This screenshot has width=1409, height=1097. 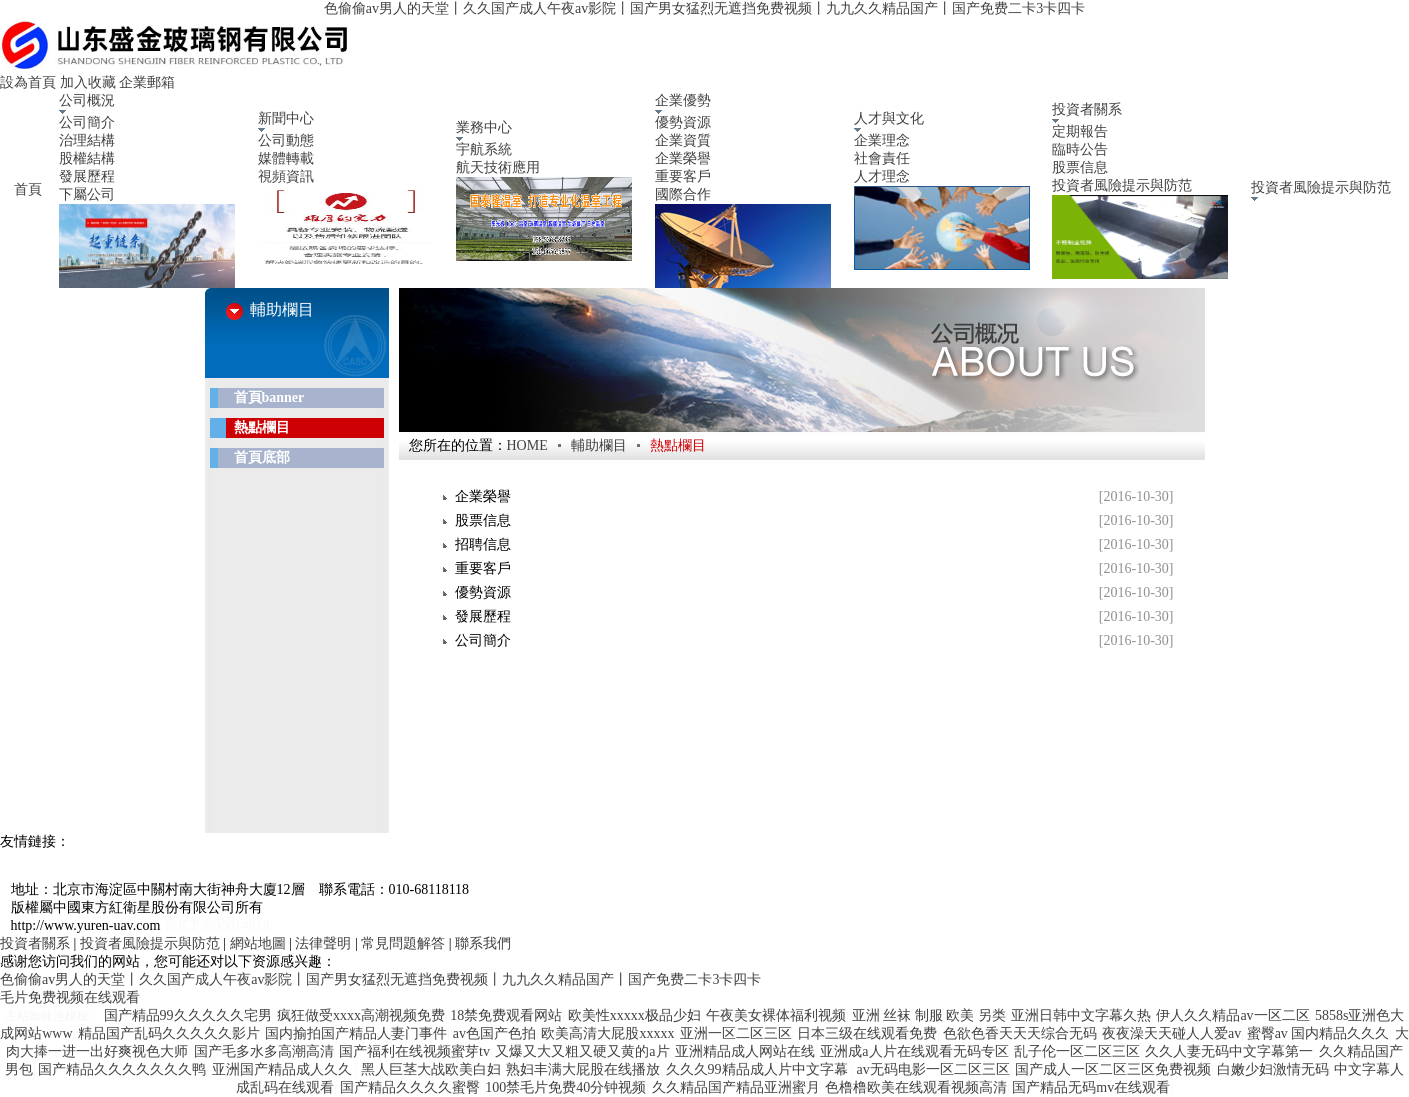 What do you see at coordinates (683, 158) in the screenshot?
I see `企業榮譽` at bounding box center [683, 158].